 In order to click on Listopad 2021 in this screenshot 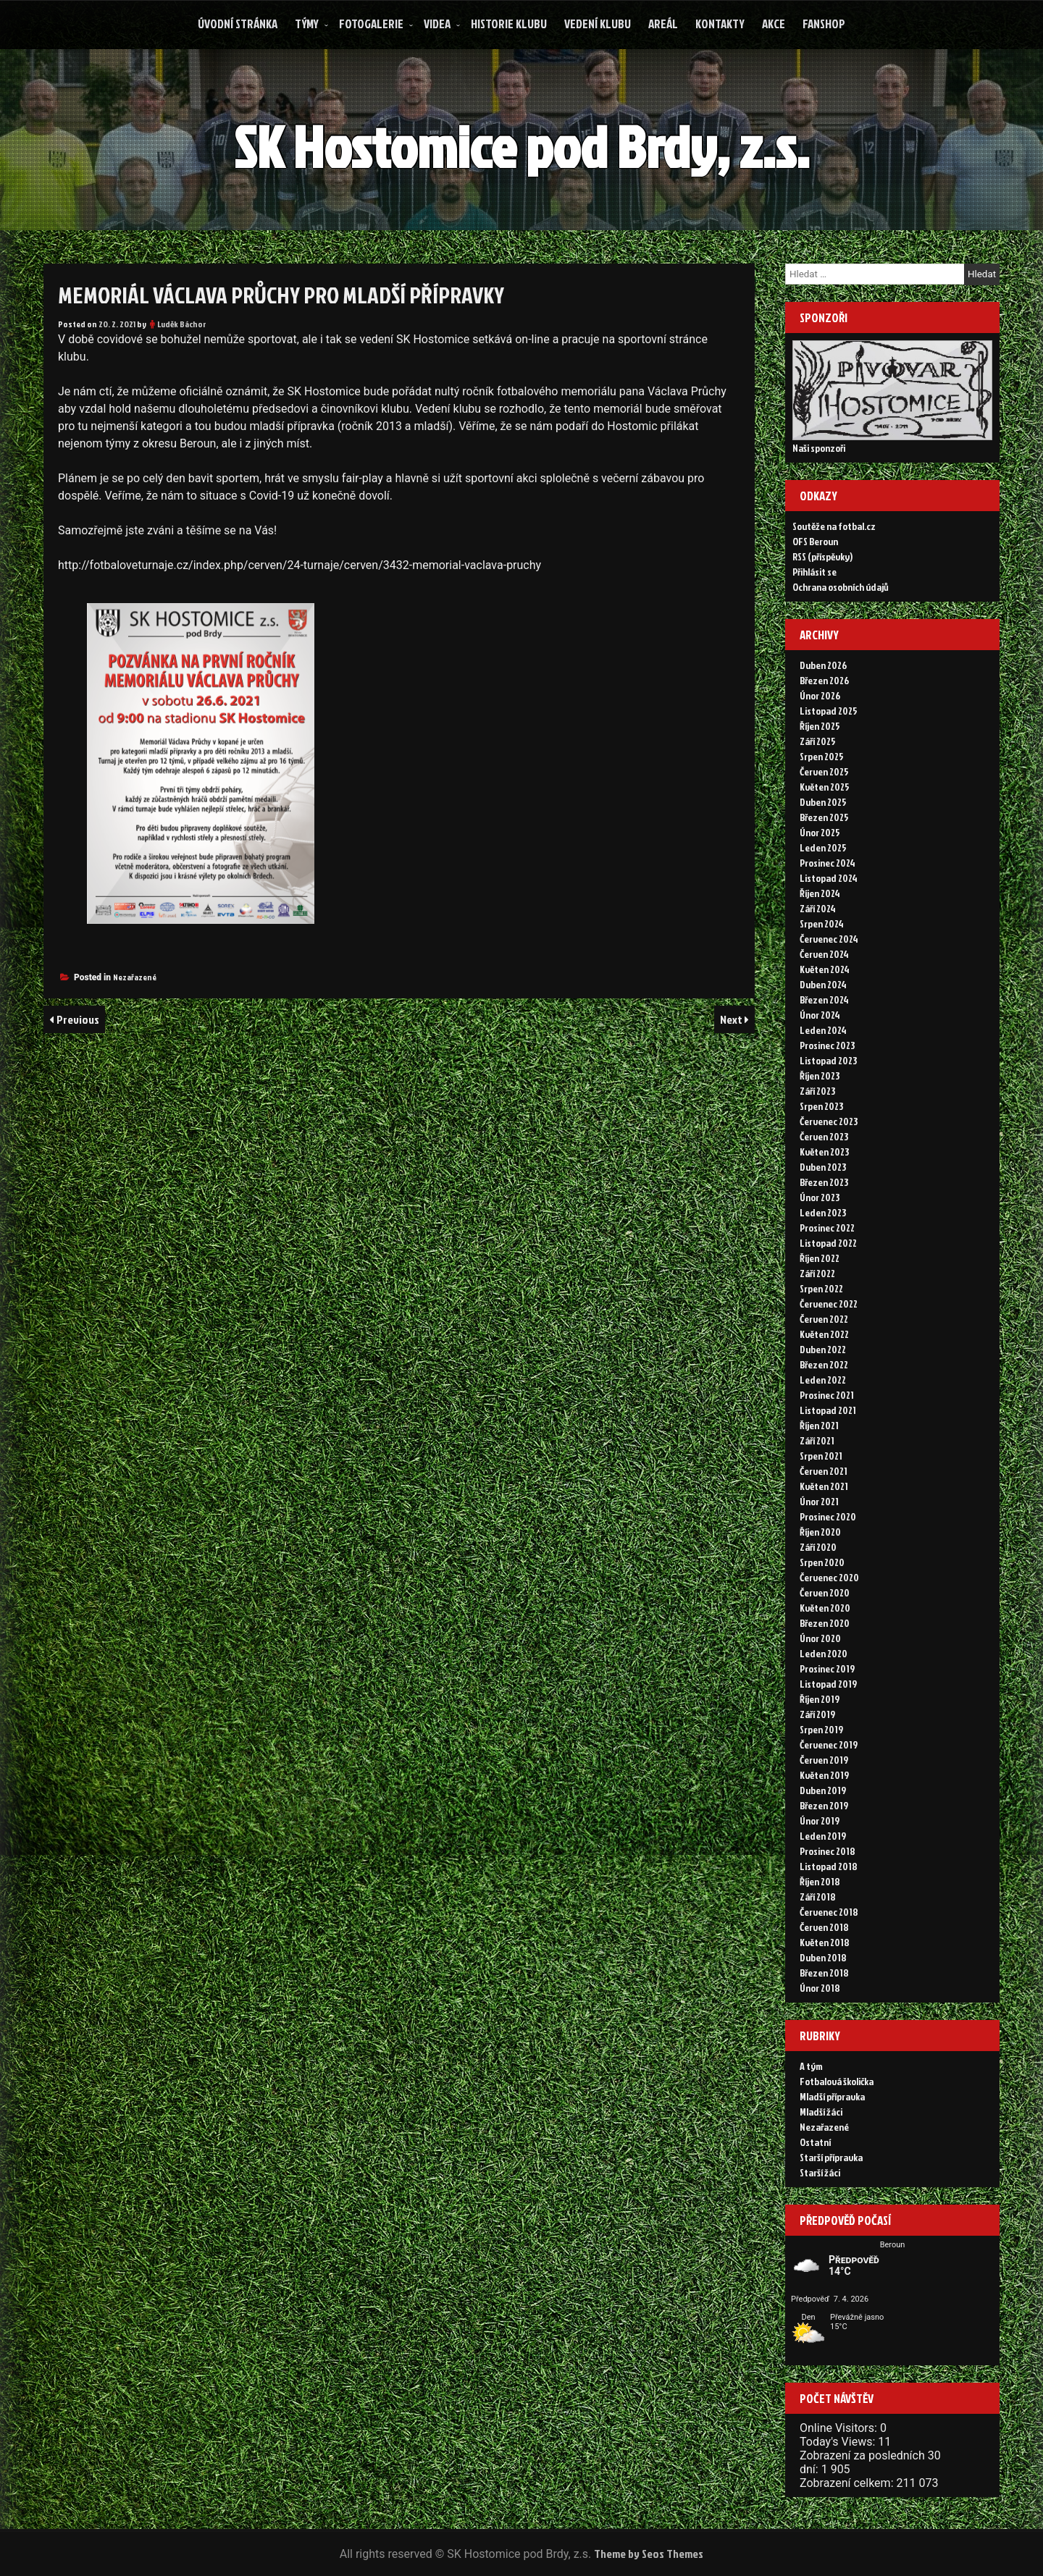, I will do `click(828, 1410)`.